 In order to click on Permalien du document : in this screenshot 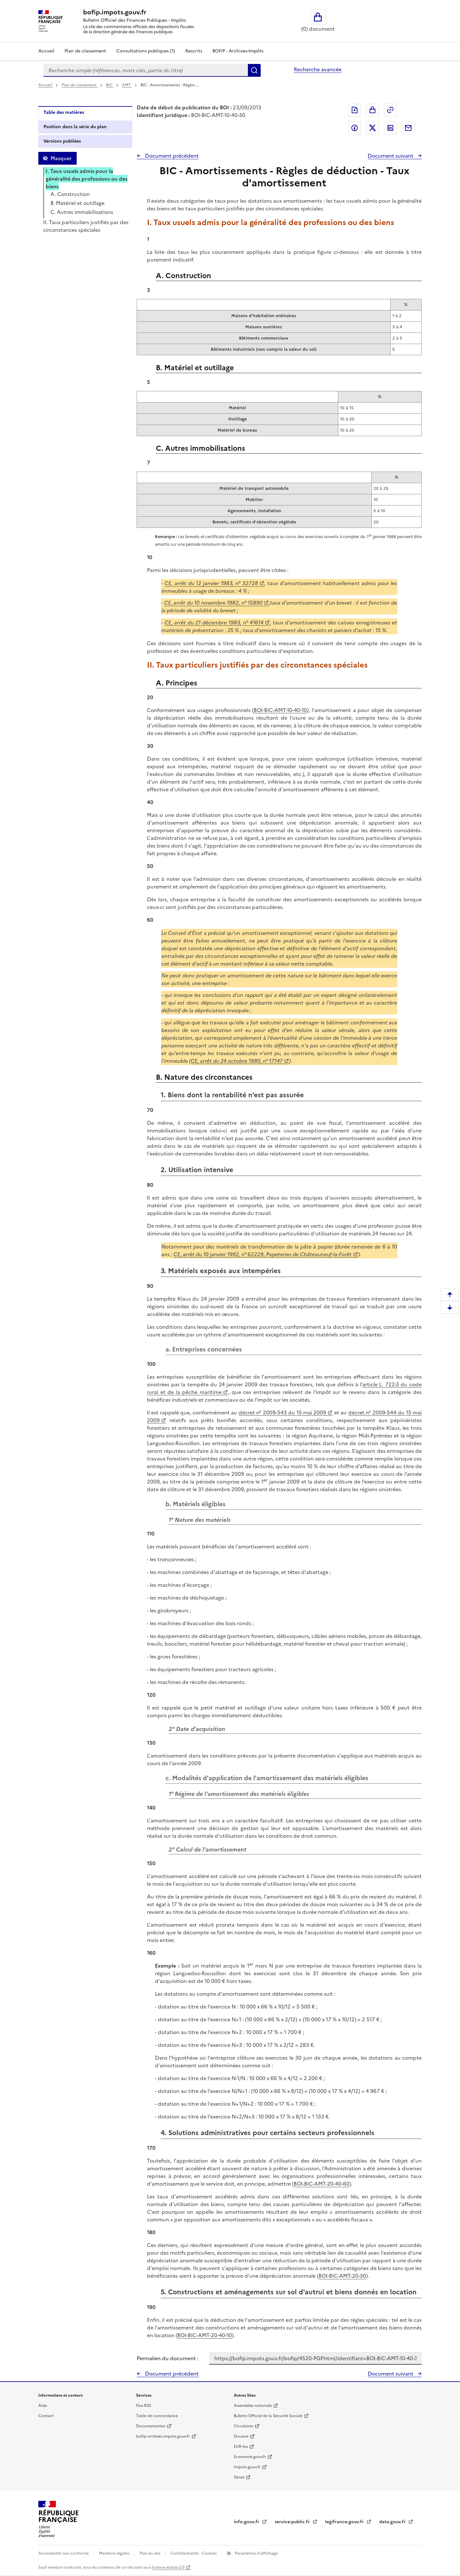, I will do `click(167, 2358)`.